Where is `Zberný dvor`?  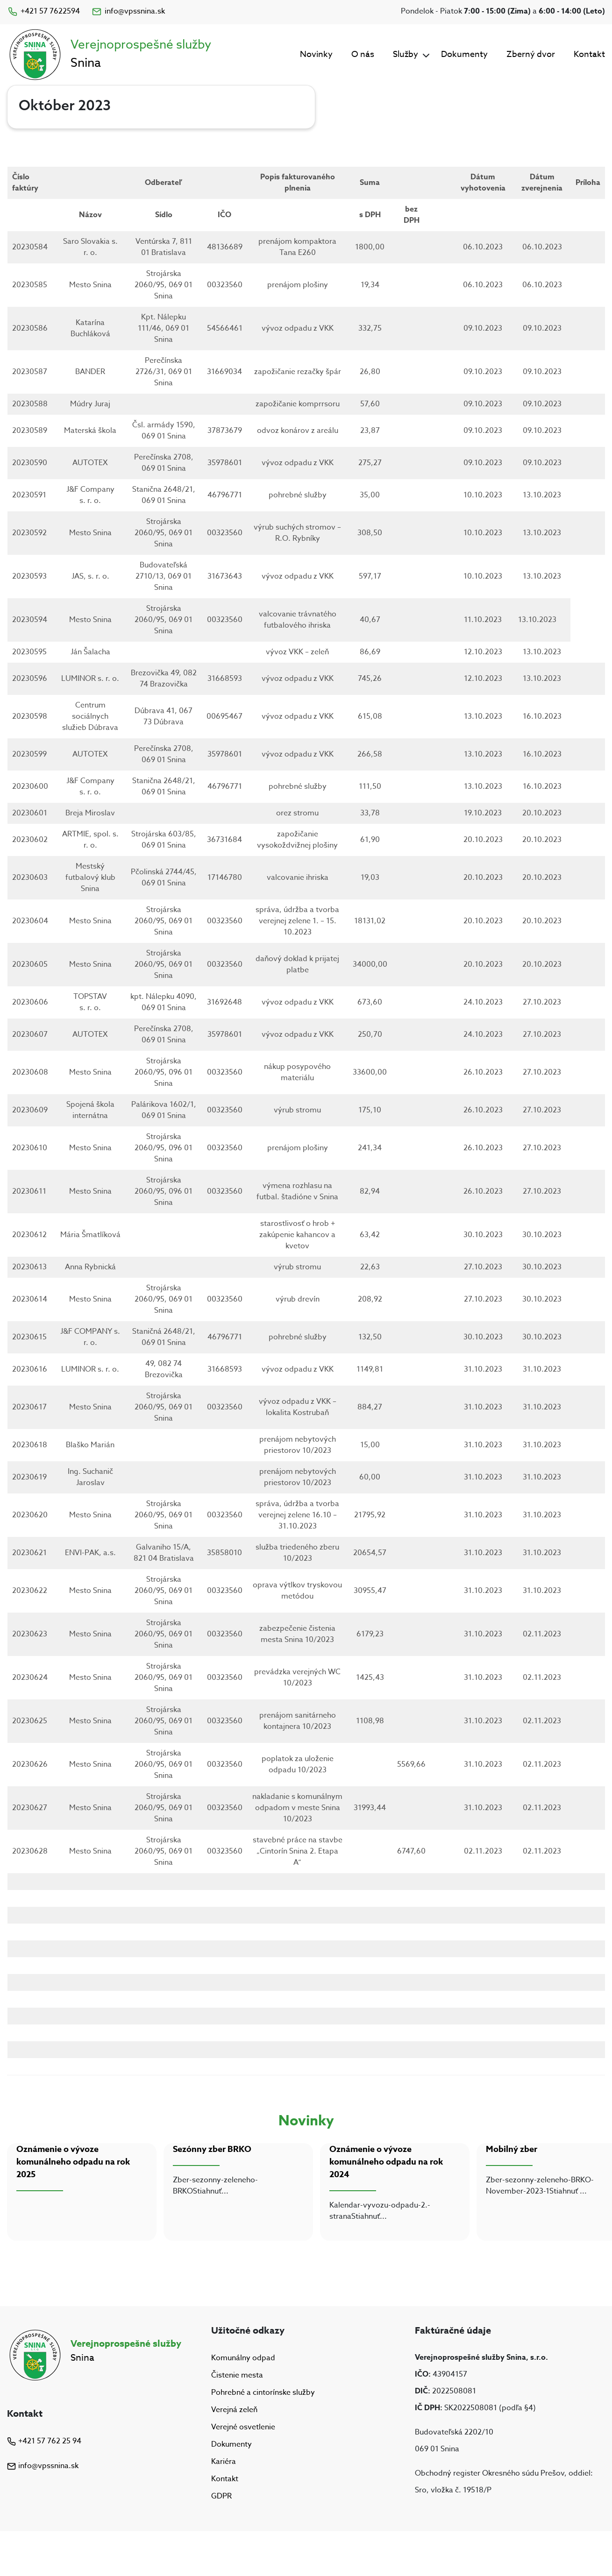 Zberný dvor is located at coordinates (530, 54).